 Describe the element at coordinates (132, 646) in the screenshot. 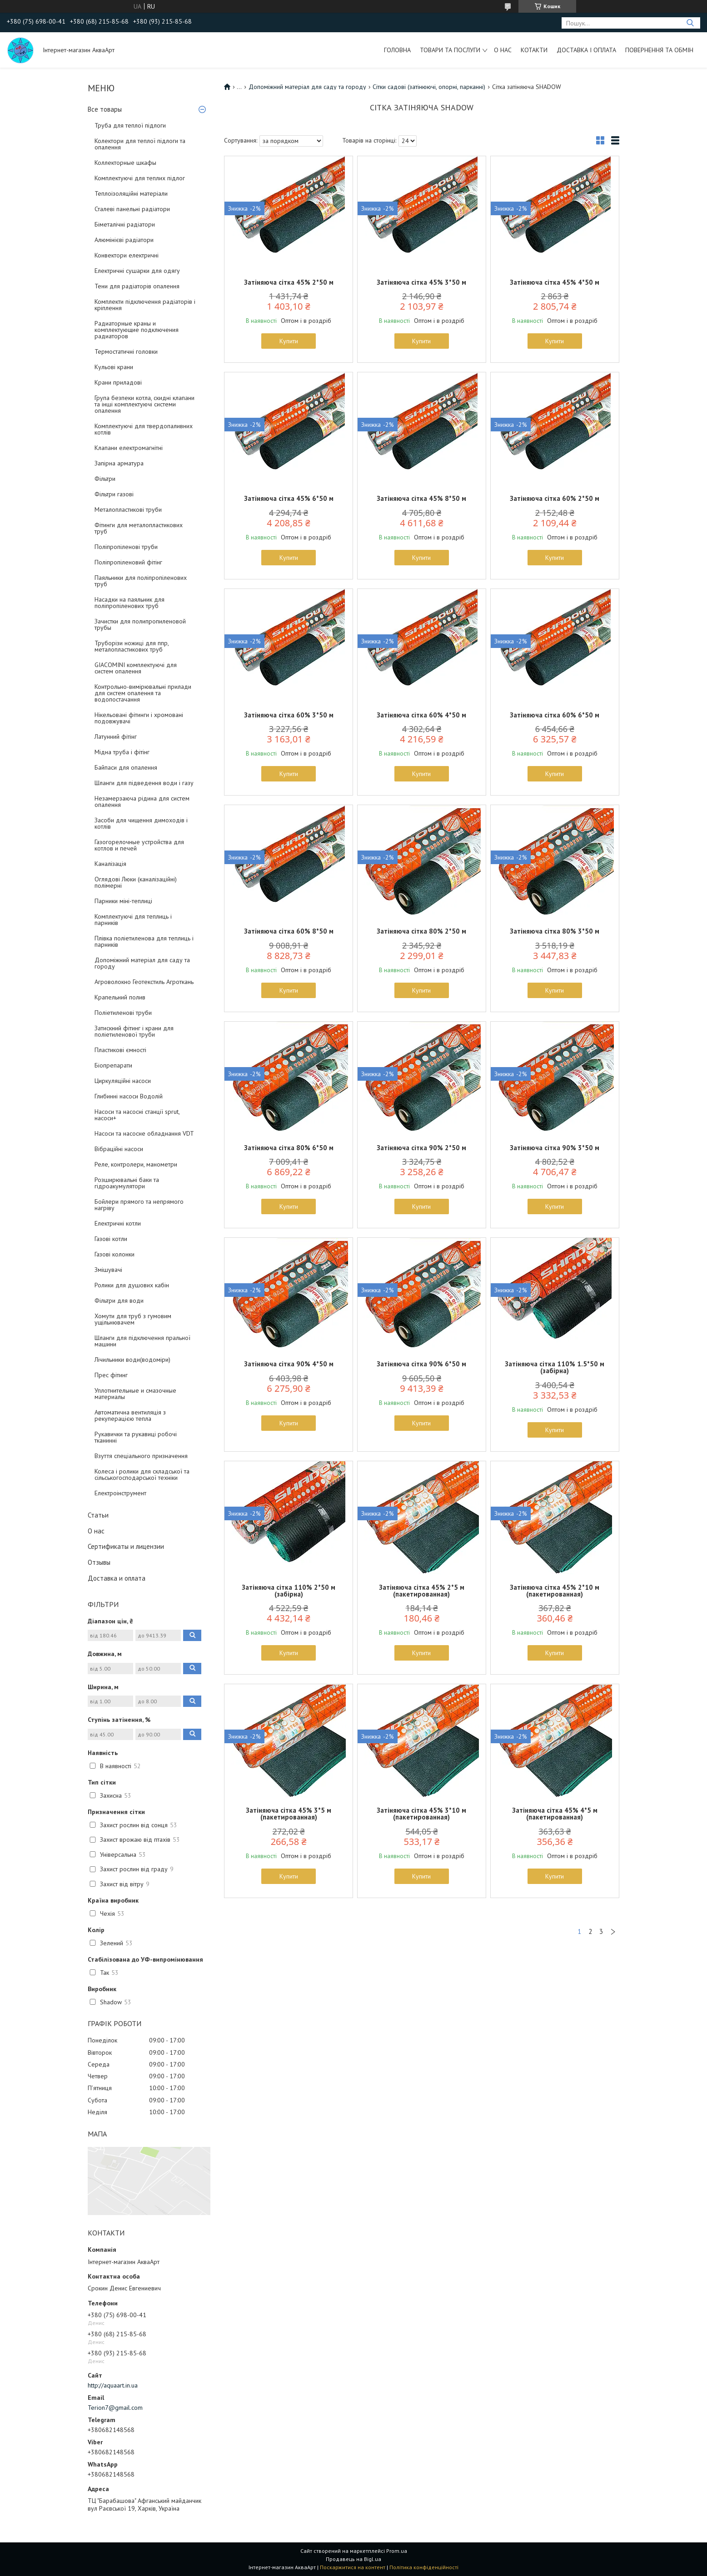

I see `Труборізи ножиці для ппр, металопластикових труб` at that location.